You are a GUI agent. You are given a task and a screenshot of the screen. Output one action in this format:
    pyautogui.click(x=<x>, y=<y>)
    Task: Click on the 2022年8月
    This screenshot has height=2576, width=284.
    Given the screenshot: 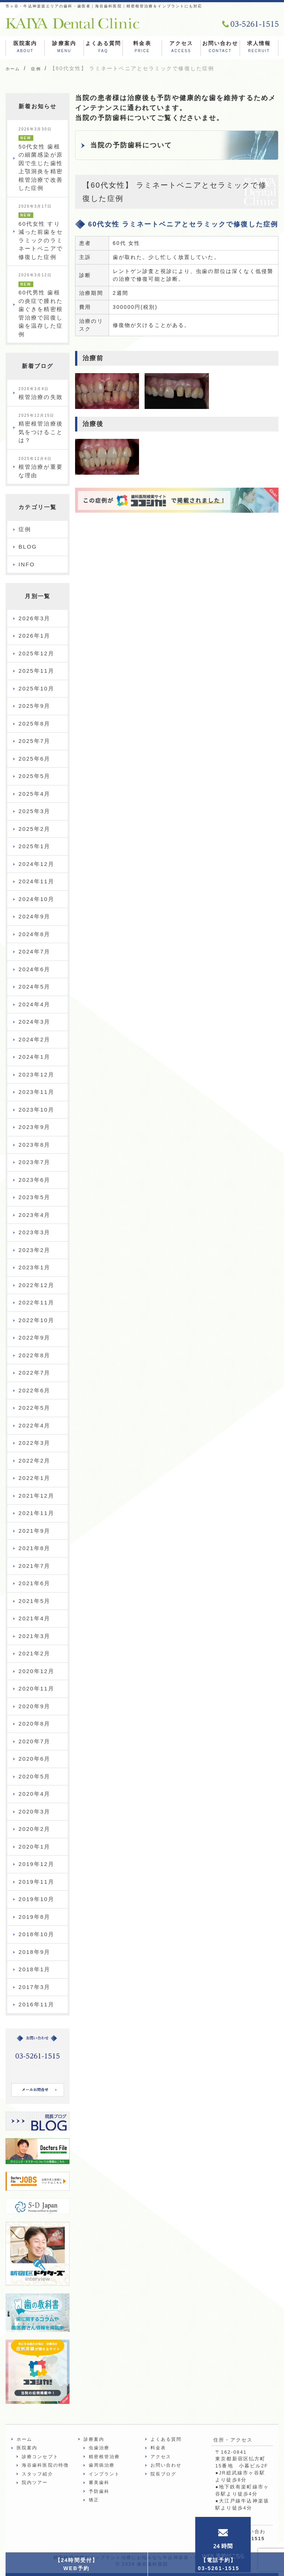 What is the action you would take?
    pyautogui.click(x=34, y=1355)
    